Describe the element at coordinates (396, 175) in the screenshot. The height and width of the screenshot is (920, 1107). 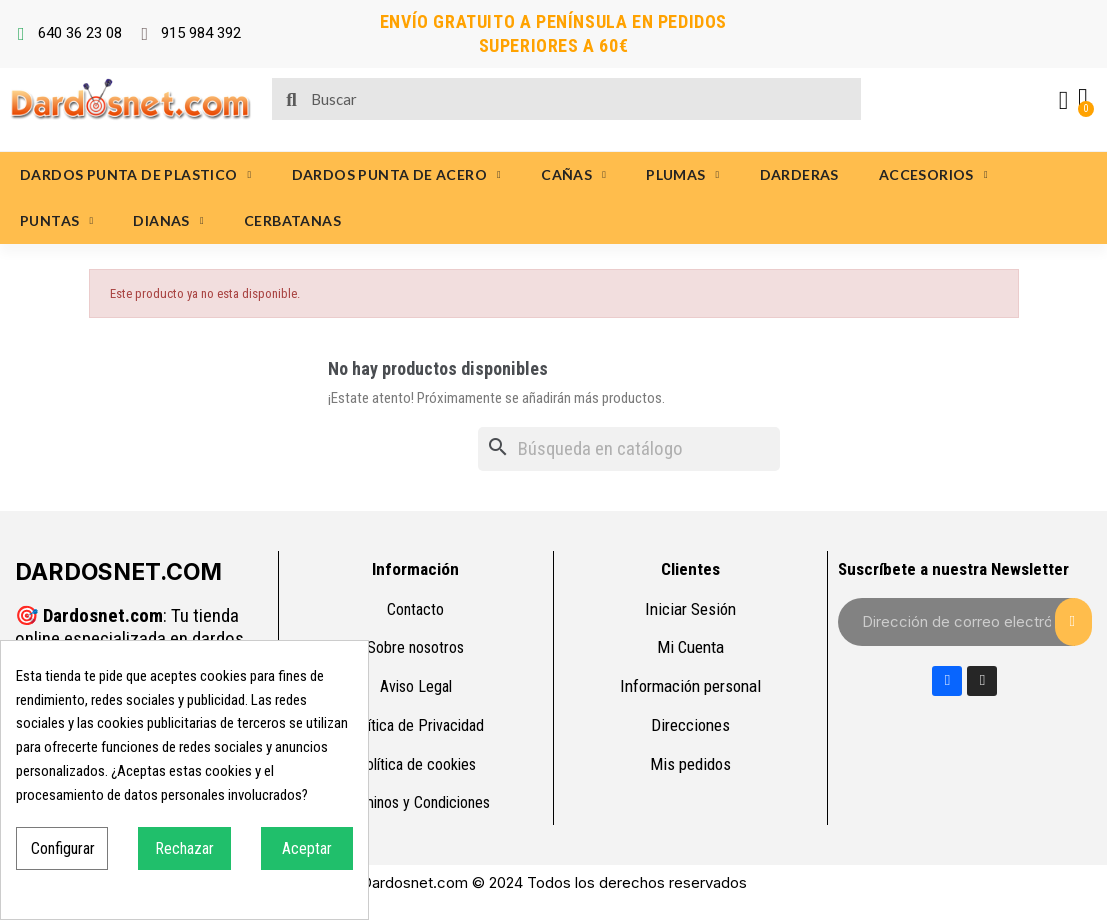
I see `DARDOS PUNTA DE ACERO` at that location.